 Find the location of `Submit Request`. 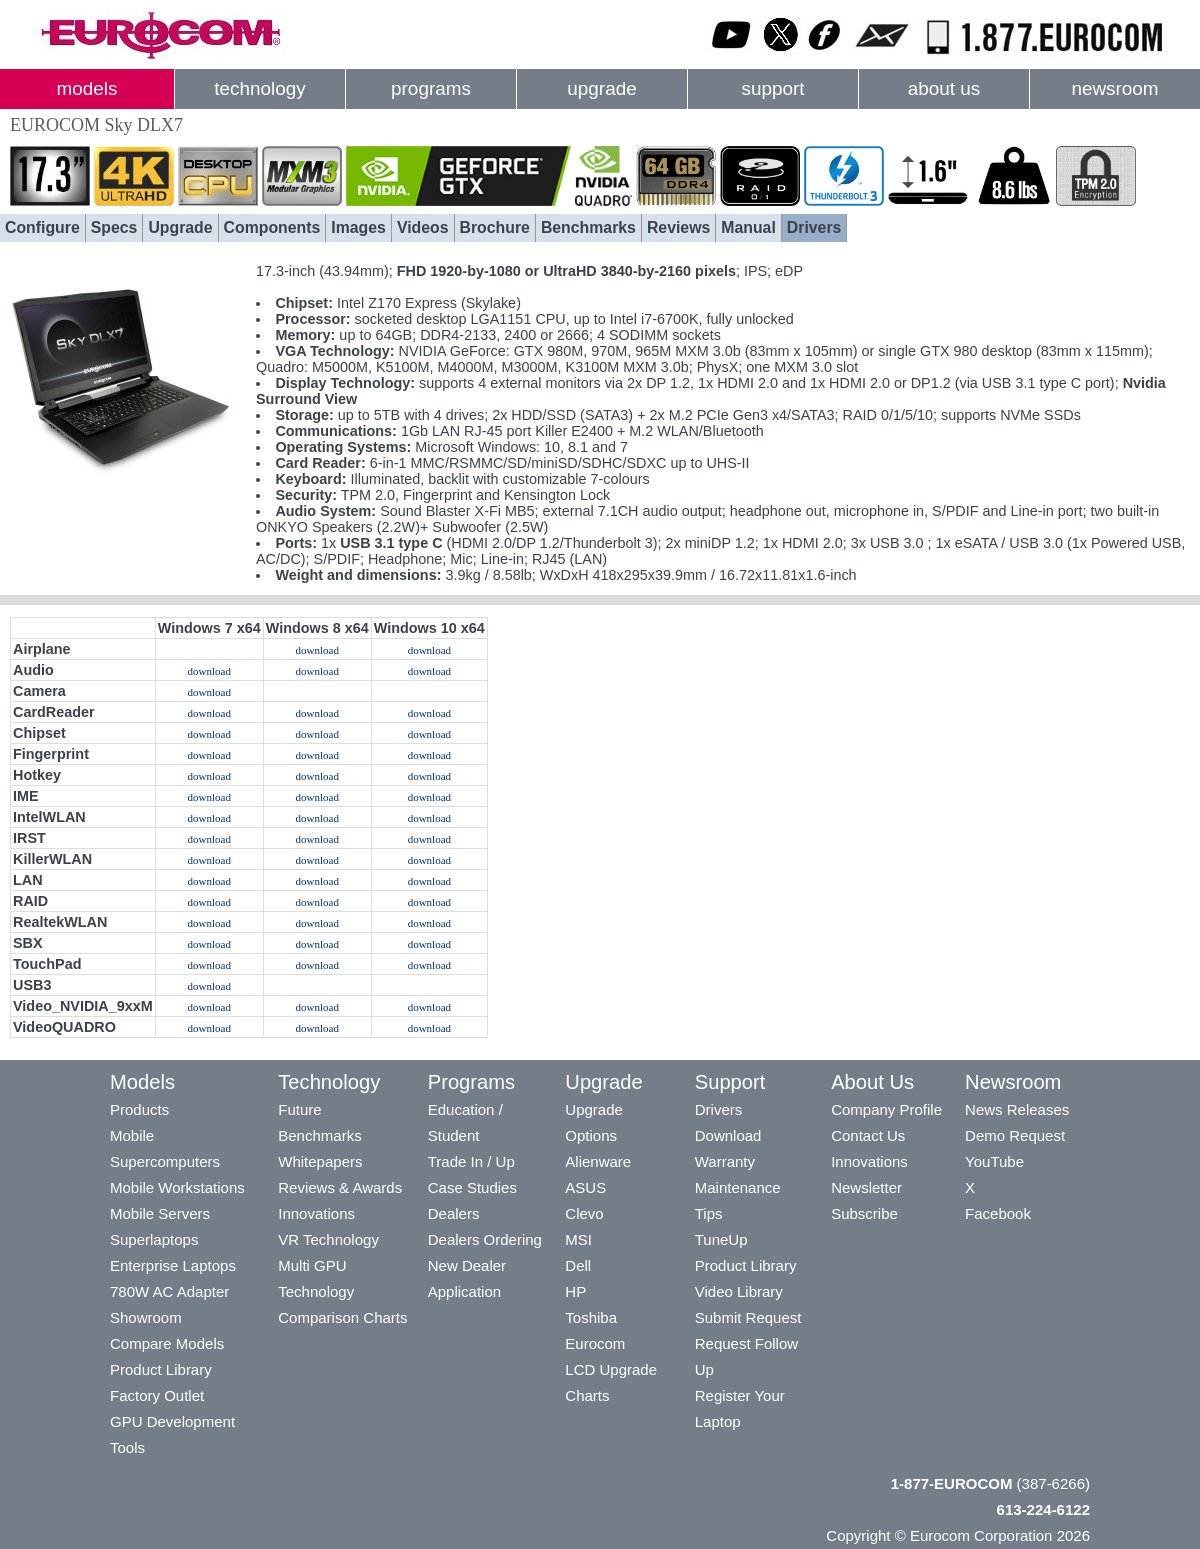

Submit Request is located at coordinates (748, 1317).